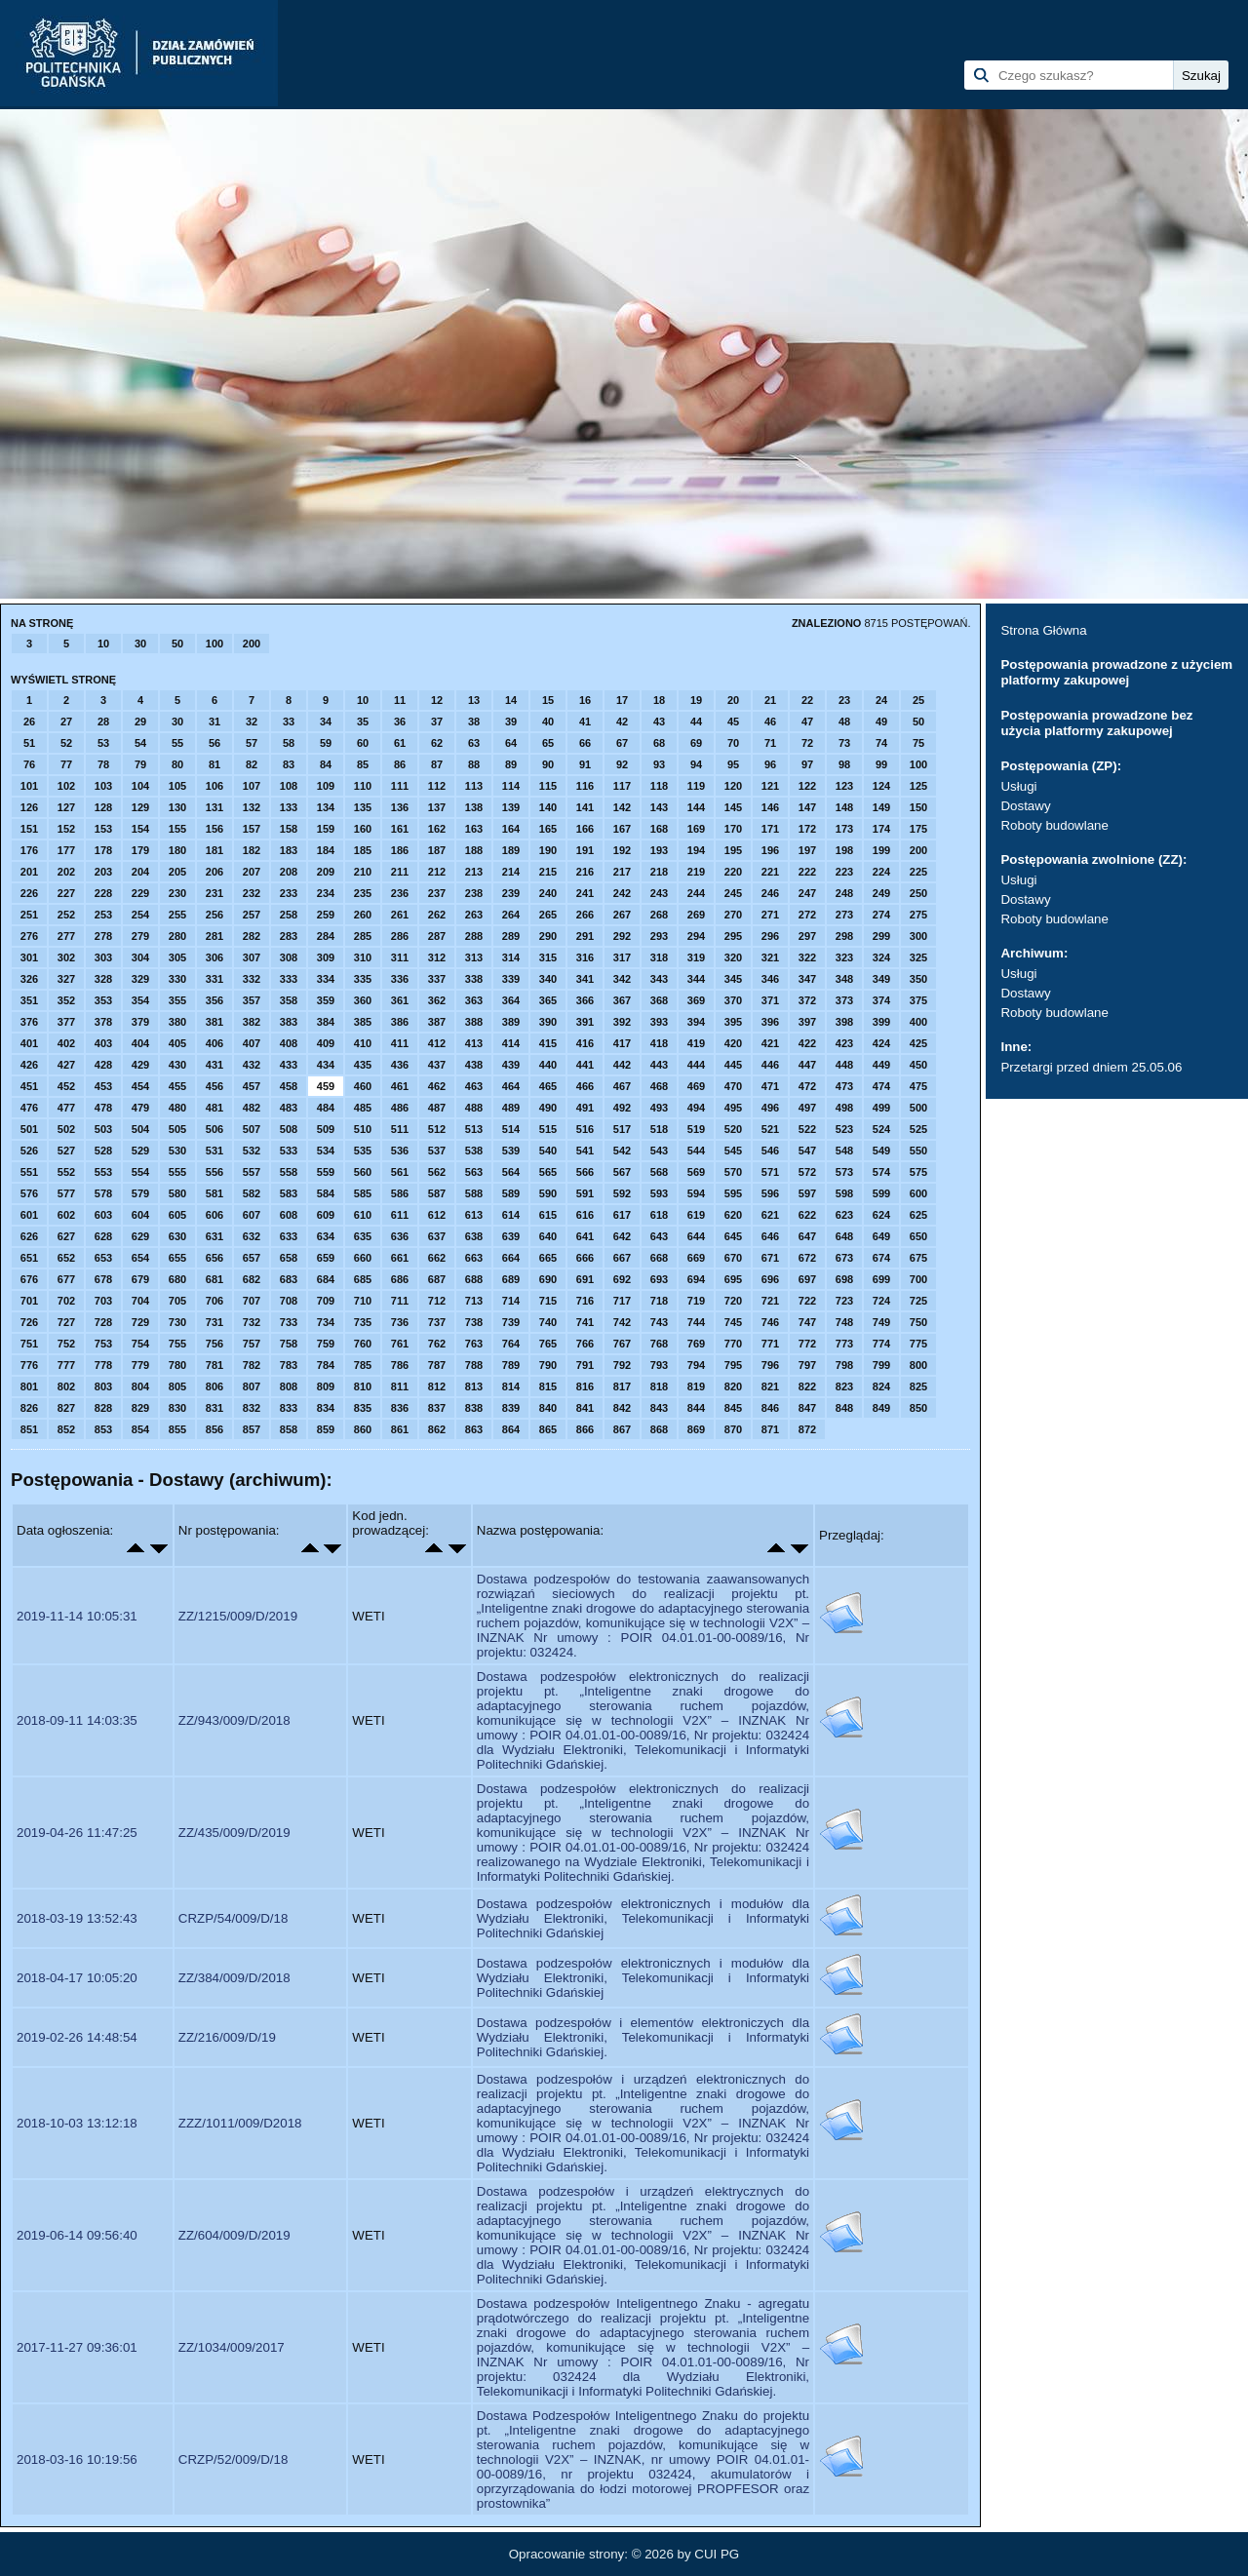  I want to click on 233, so click(288, 893).